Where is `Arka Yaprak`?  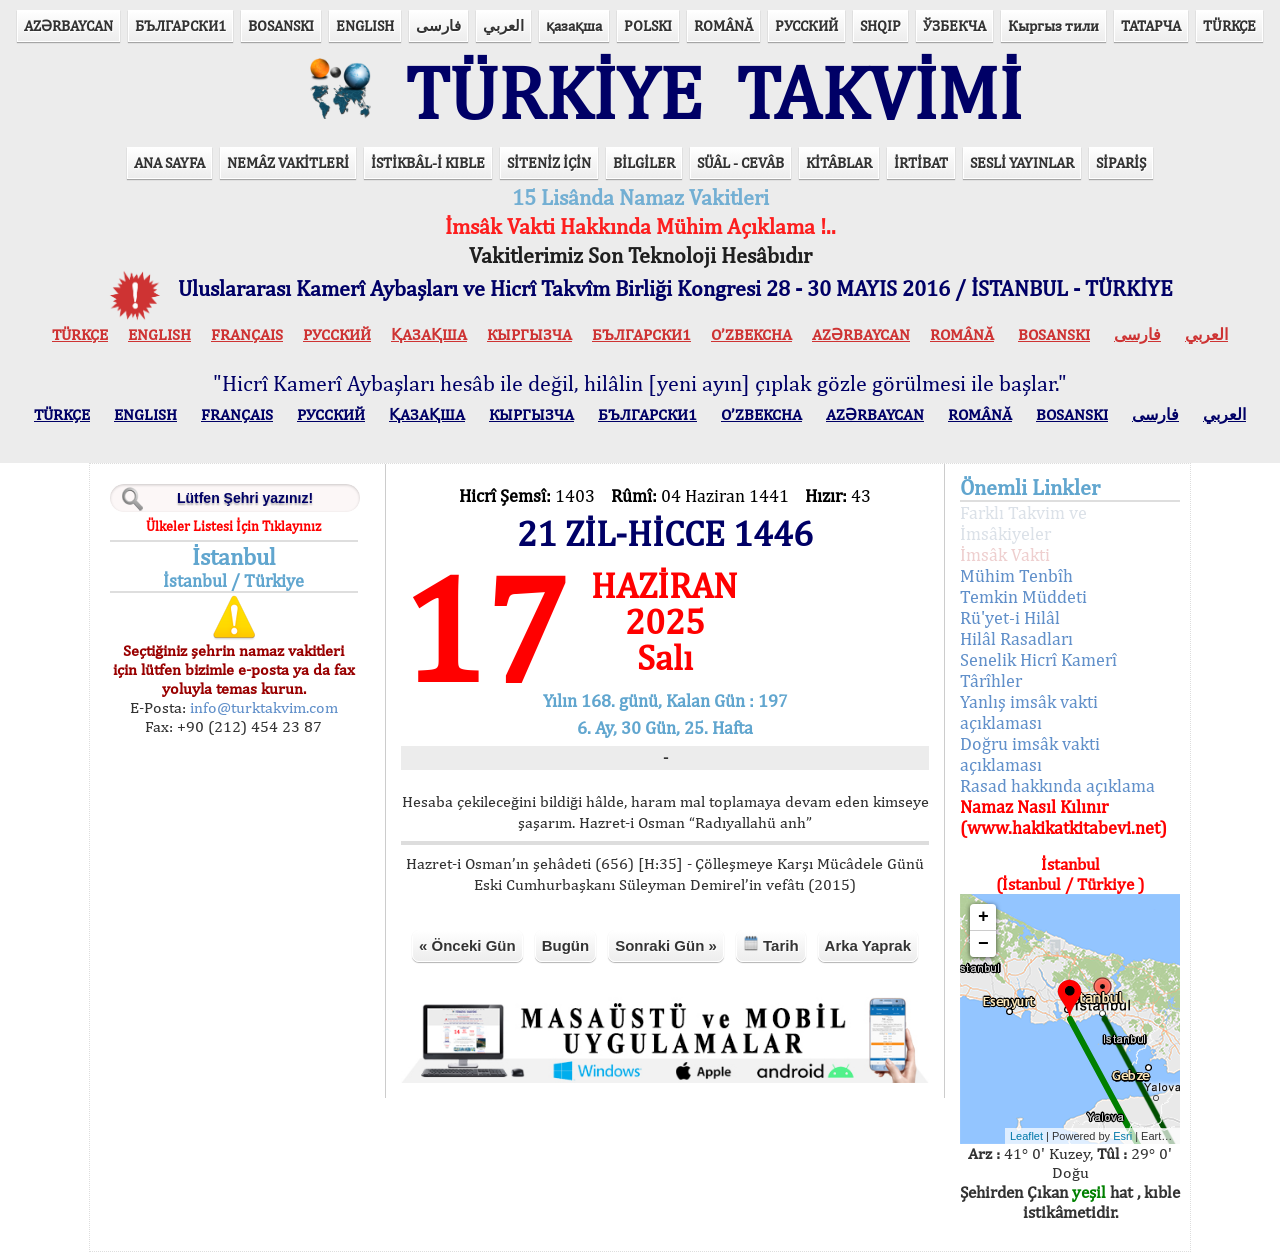
Arka Yaprak is located at coordinates (868, 945).